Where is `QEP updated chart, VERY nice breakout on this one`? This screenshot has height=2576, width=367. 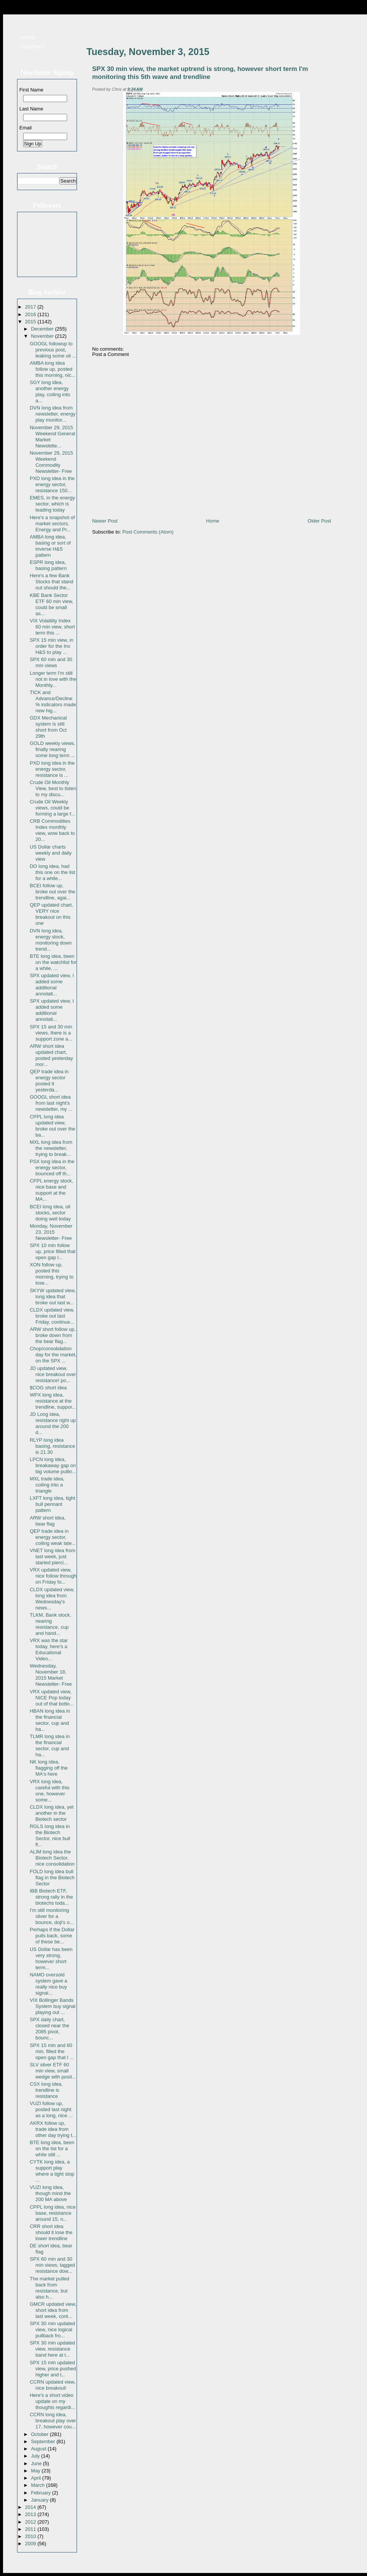 QEP updated chart, VERY nice breakout on this one is located at coordinates (51, 914).